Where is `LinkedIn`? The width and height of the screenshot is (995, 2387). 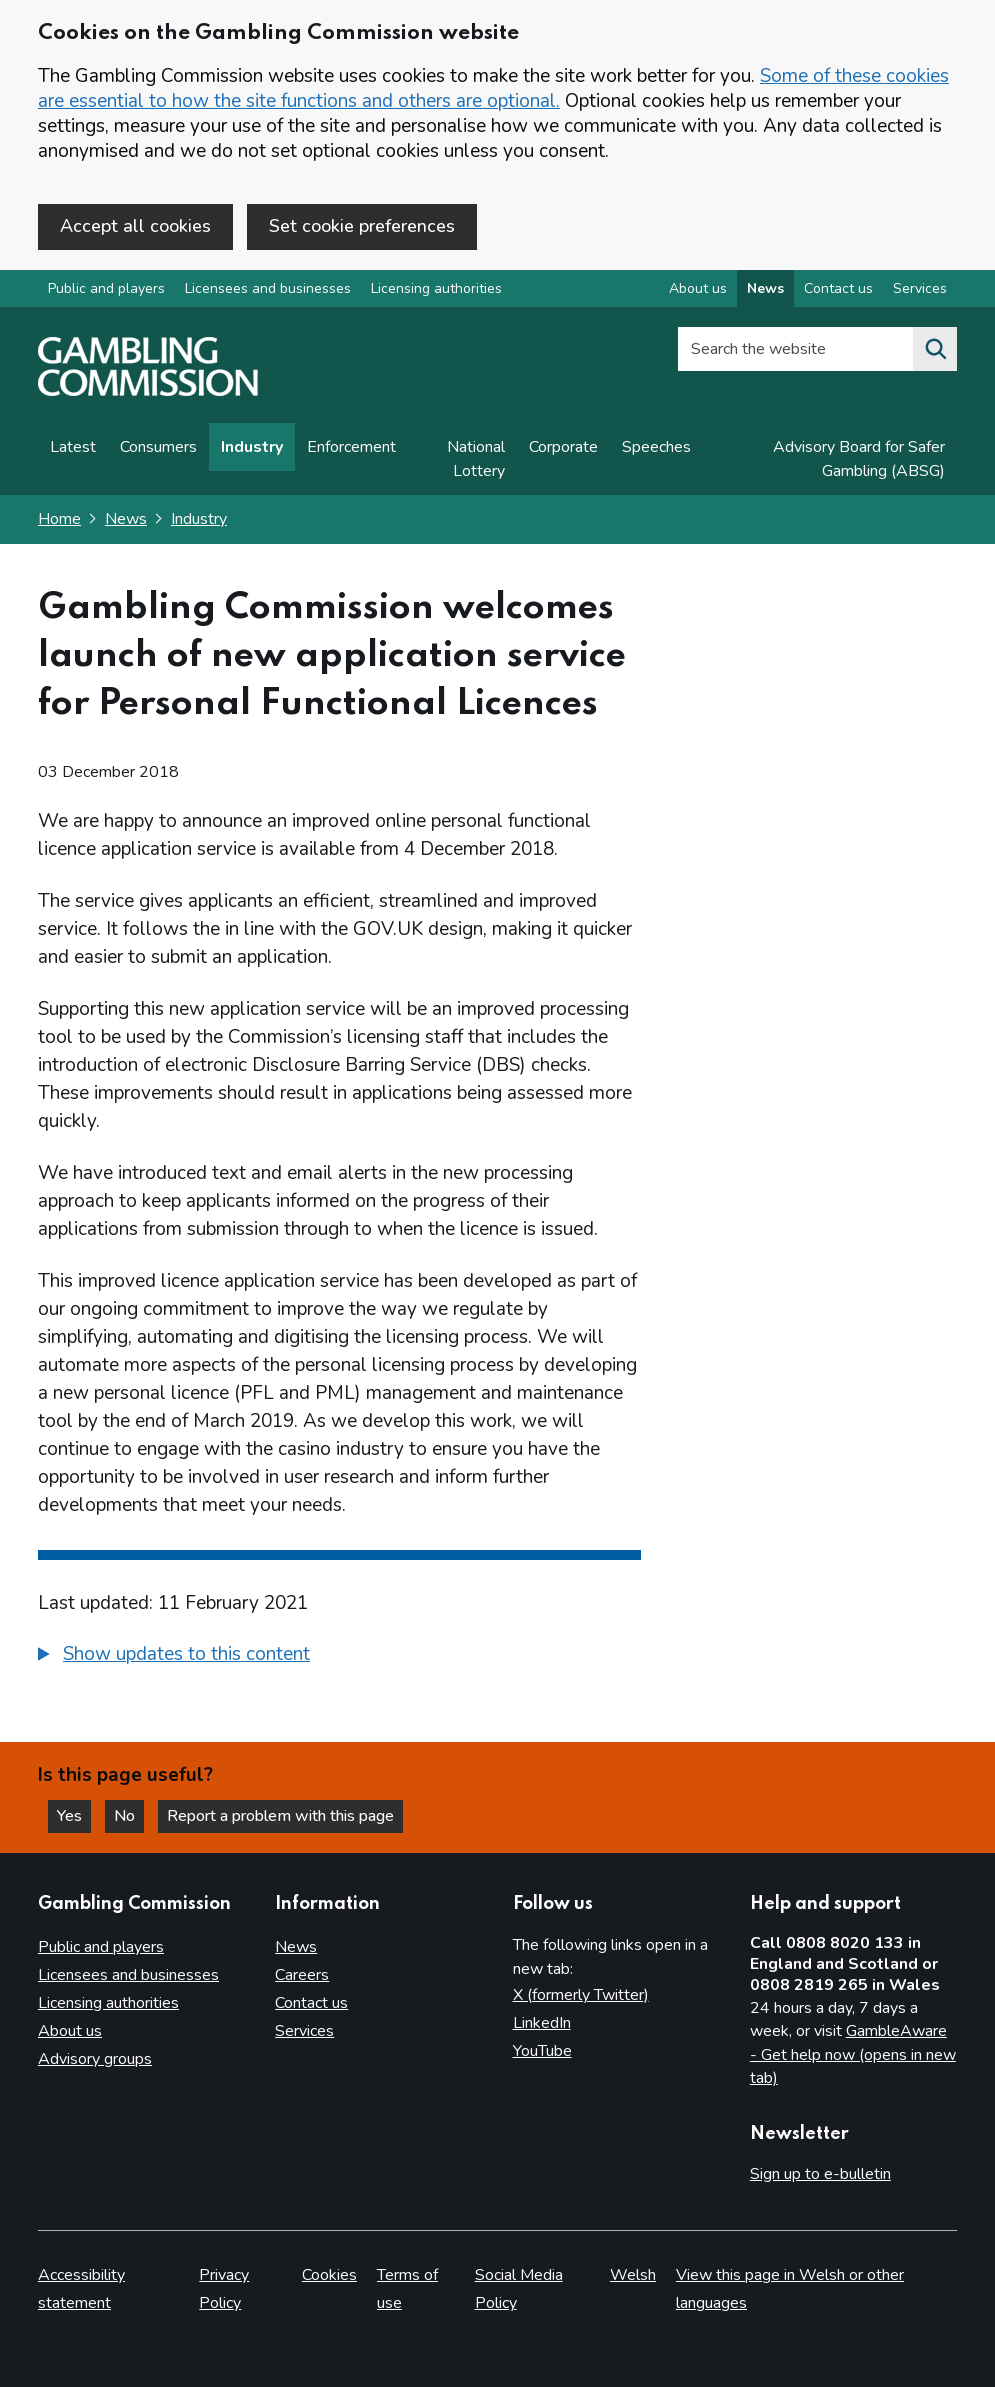 LinkedIn is located at coordinates (542, 2023).